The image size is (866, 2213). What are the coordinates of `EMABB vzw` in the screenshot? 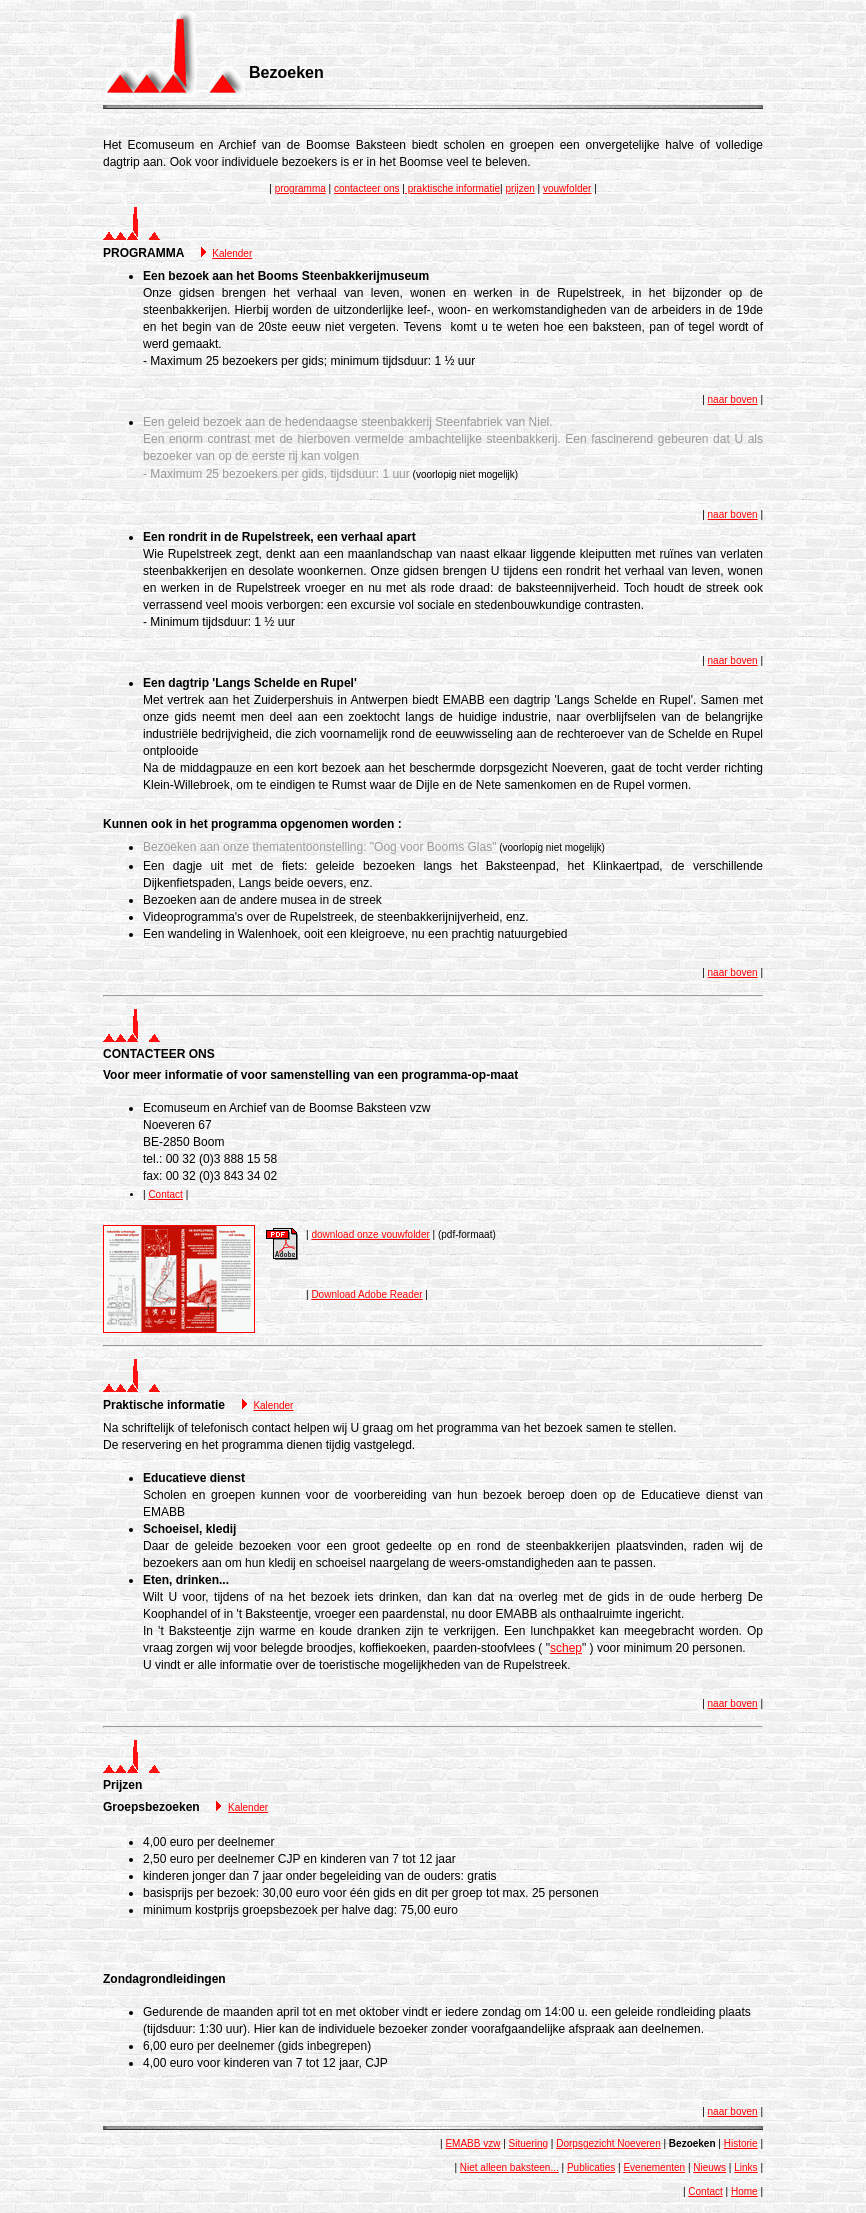 It's located at (472, 2143).